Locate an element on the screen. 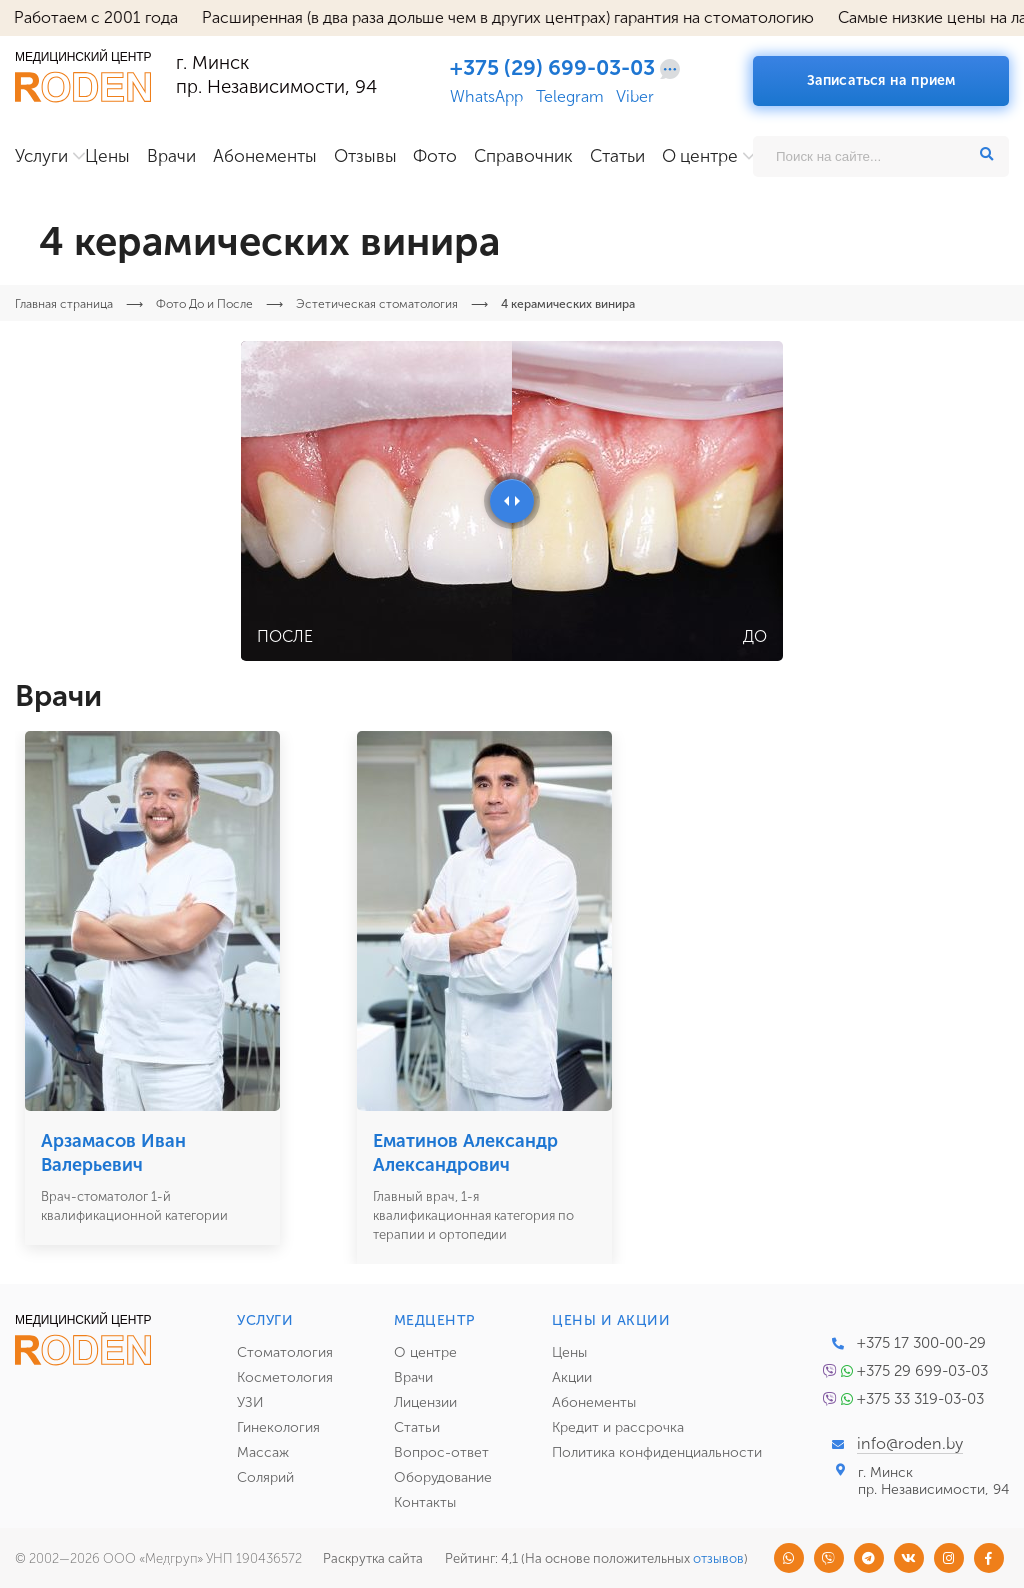 Image resolution: width=1024 pixels, height=1588 pixels. +375 29 699-03-03 is located at coordinates (922, 1371).